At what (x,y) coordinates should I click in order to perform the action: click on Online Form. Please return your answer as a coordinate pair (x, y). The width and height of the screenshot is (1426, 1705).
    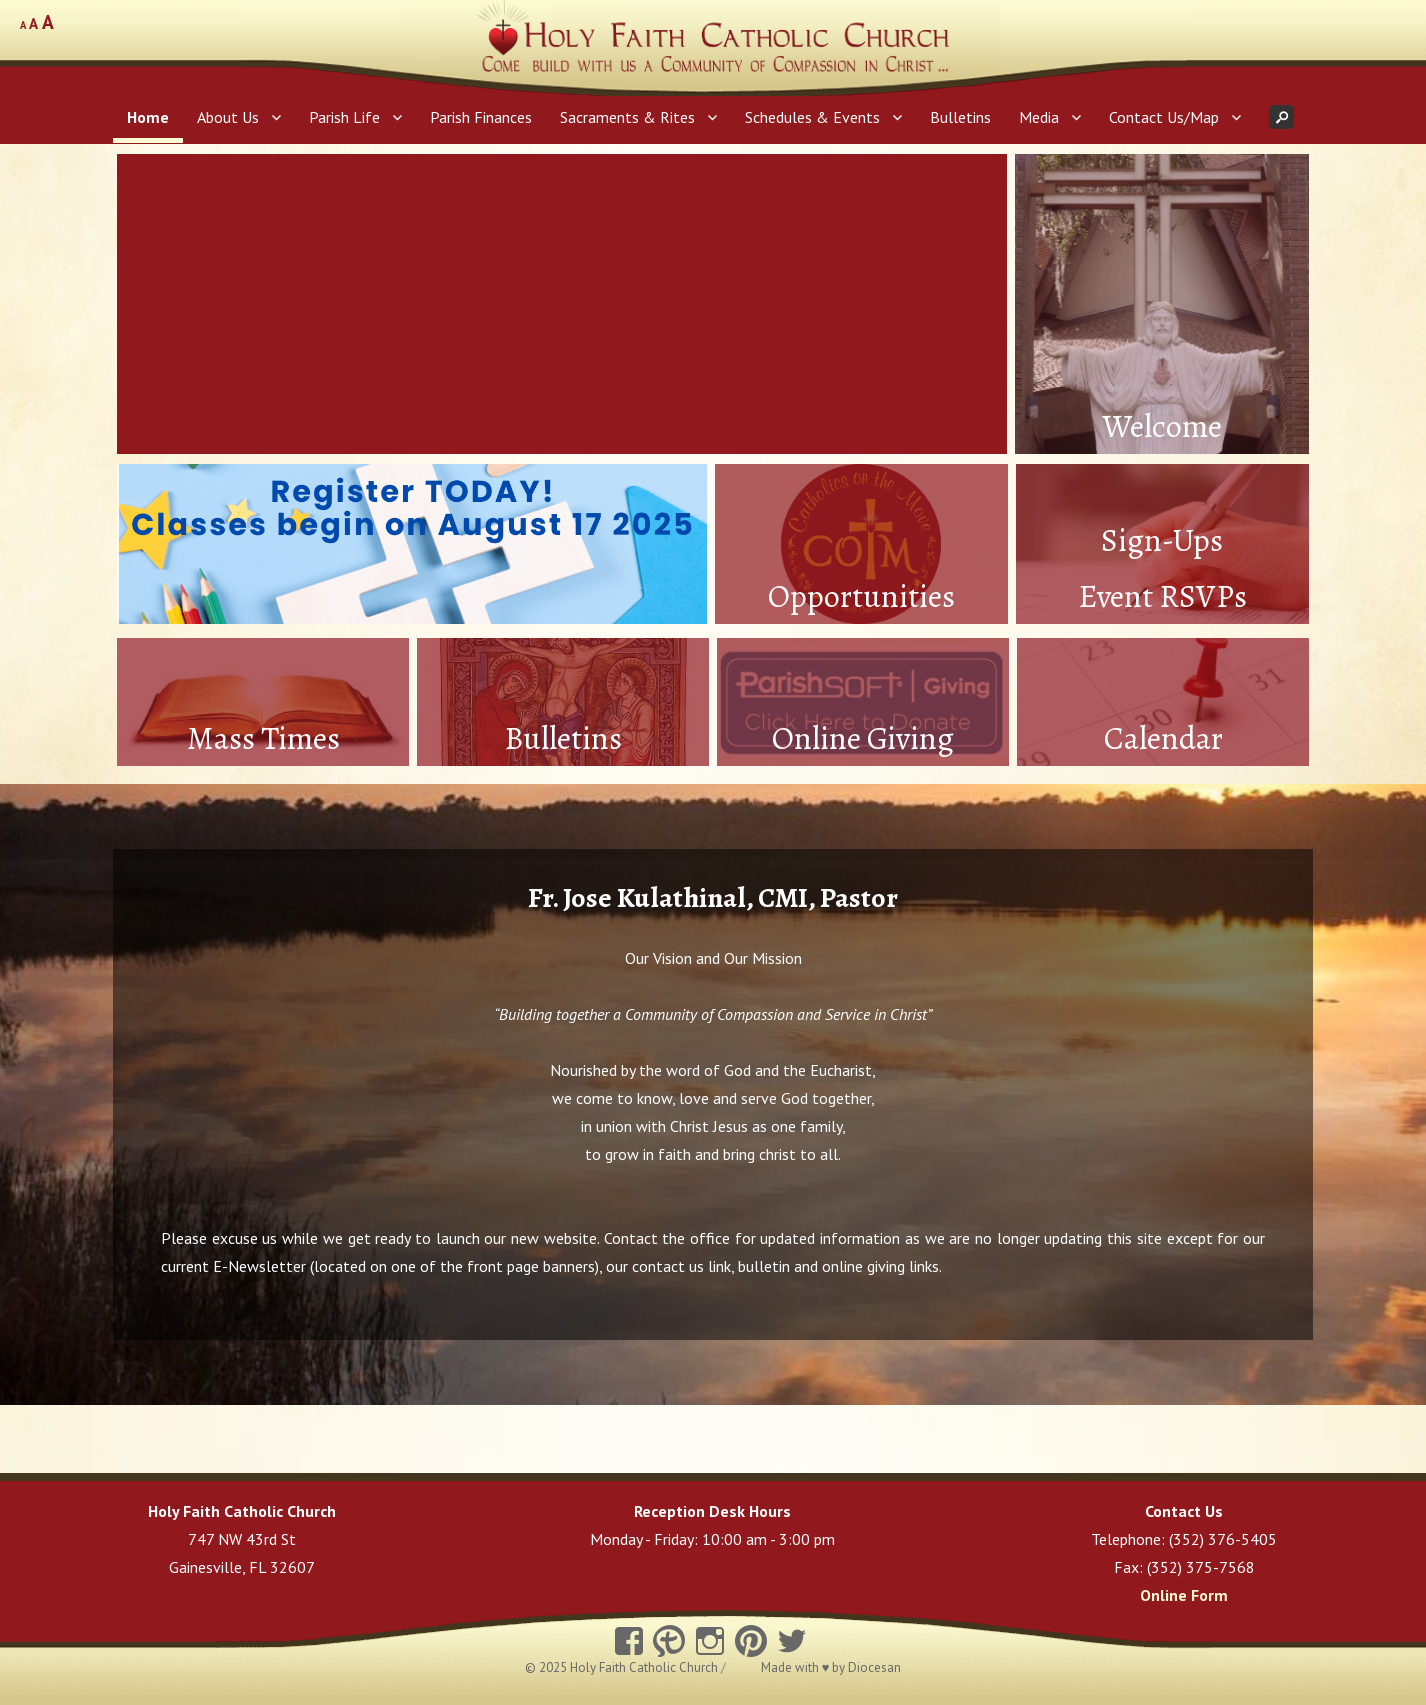
    Looking at the image, I should click on (1184, 1595).